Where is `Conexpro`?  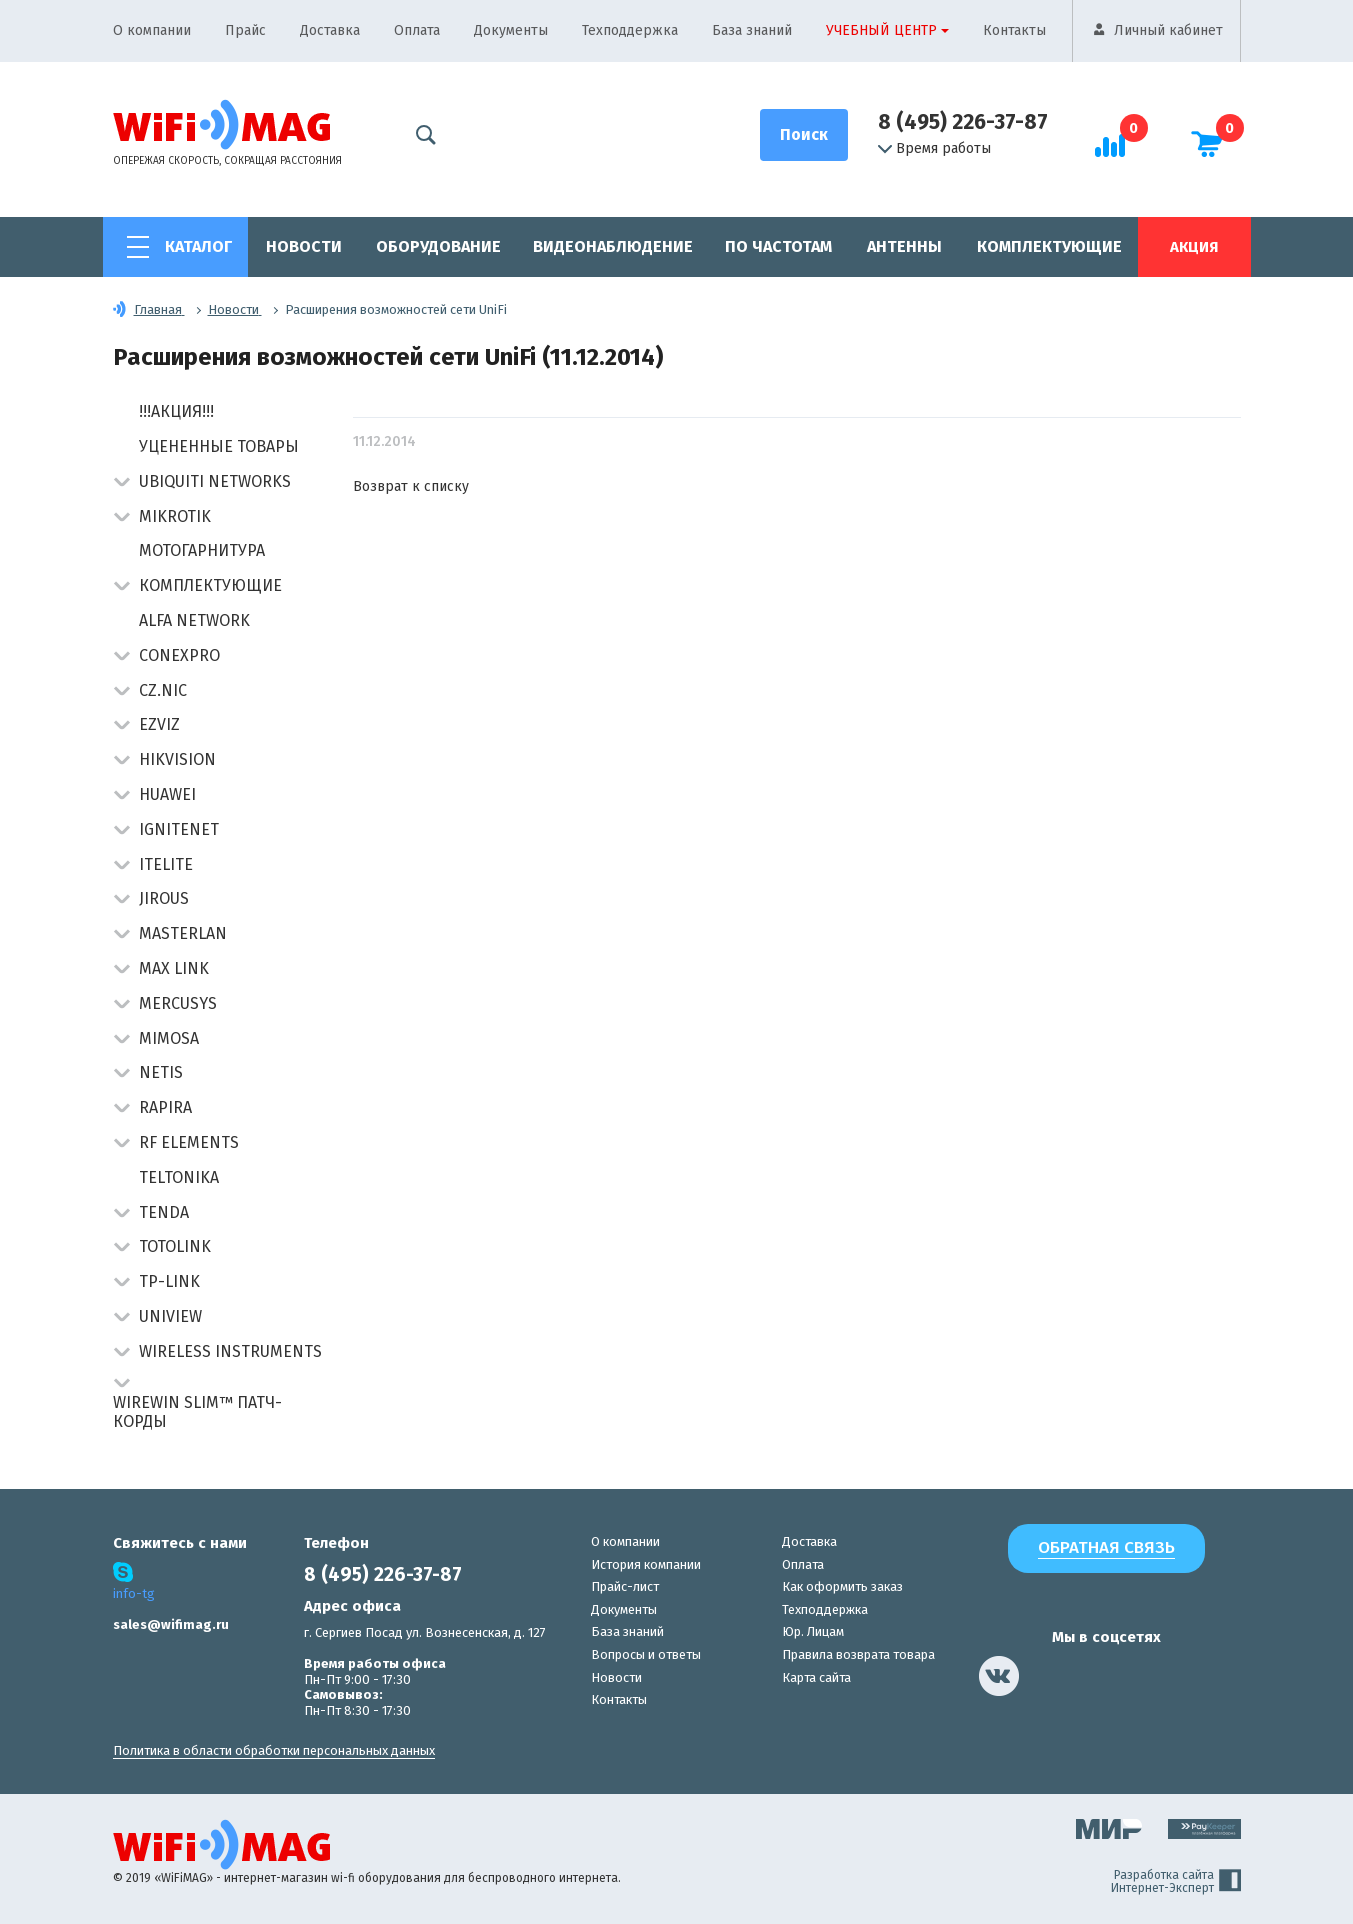
Conexpro is located at coordinates (179, 655).